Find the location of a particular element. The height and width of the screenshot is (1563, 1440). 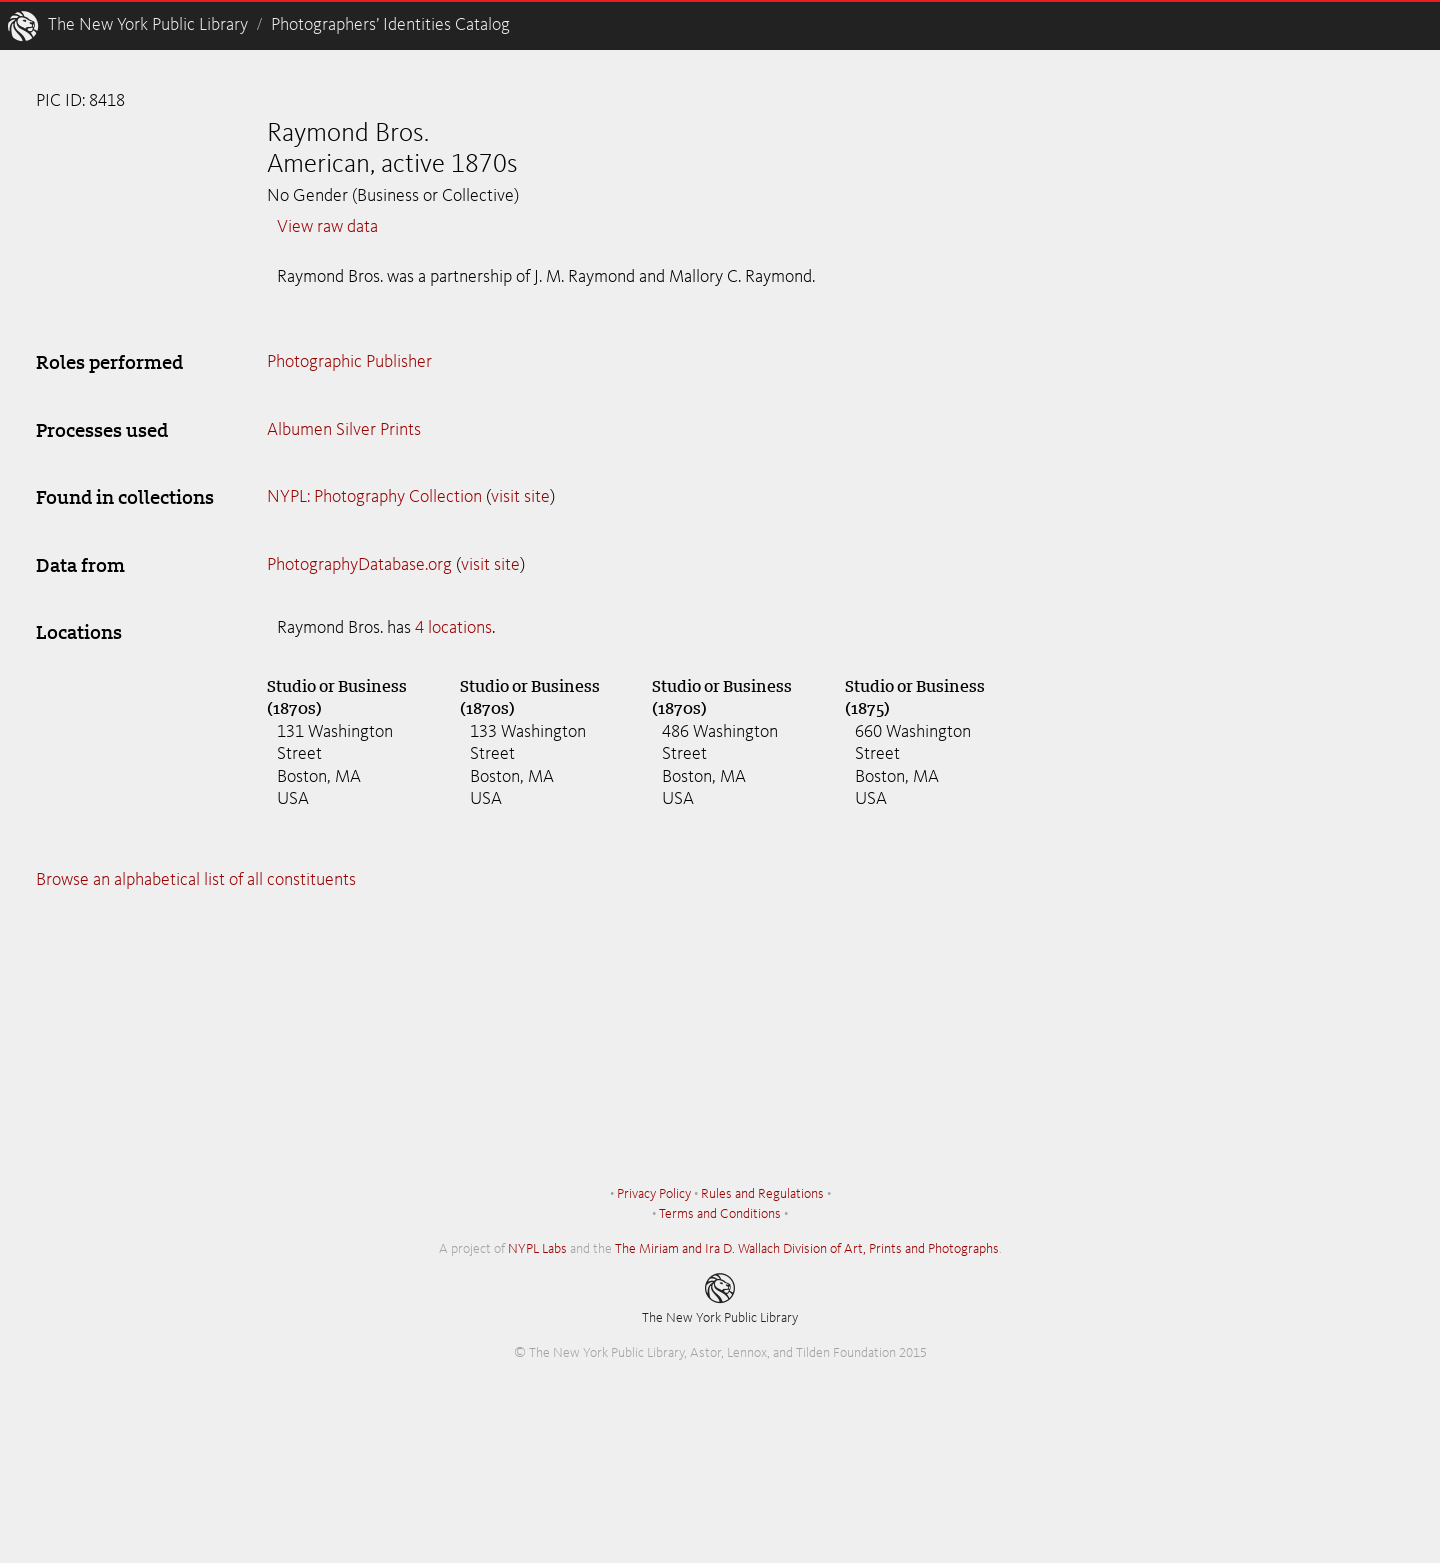

Terms and Conditions is located at coordinates (720, 1214).